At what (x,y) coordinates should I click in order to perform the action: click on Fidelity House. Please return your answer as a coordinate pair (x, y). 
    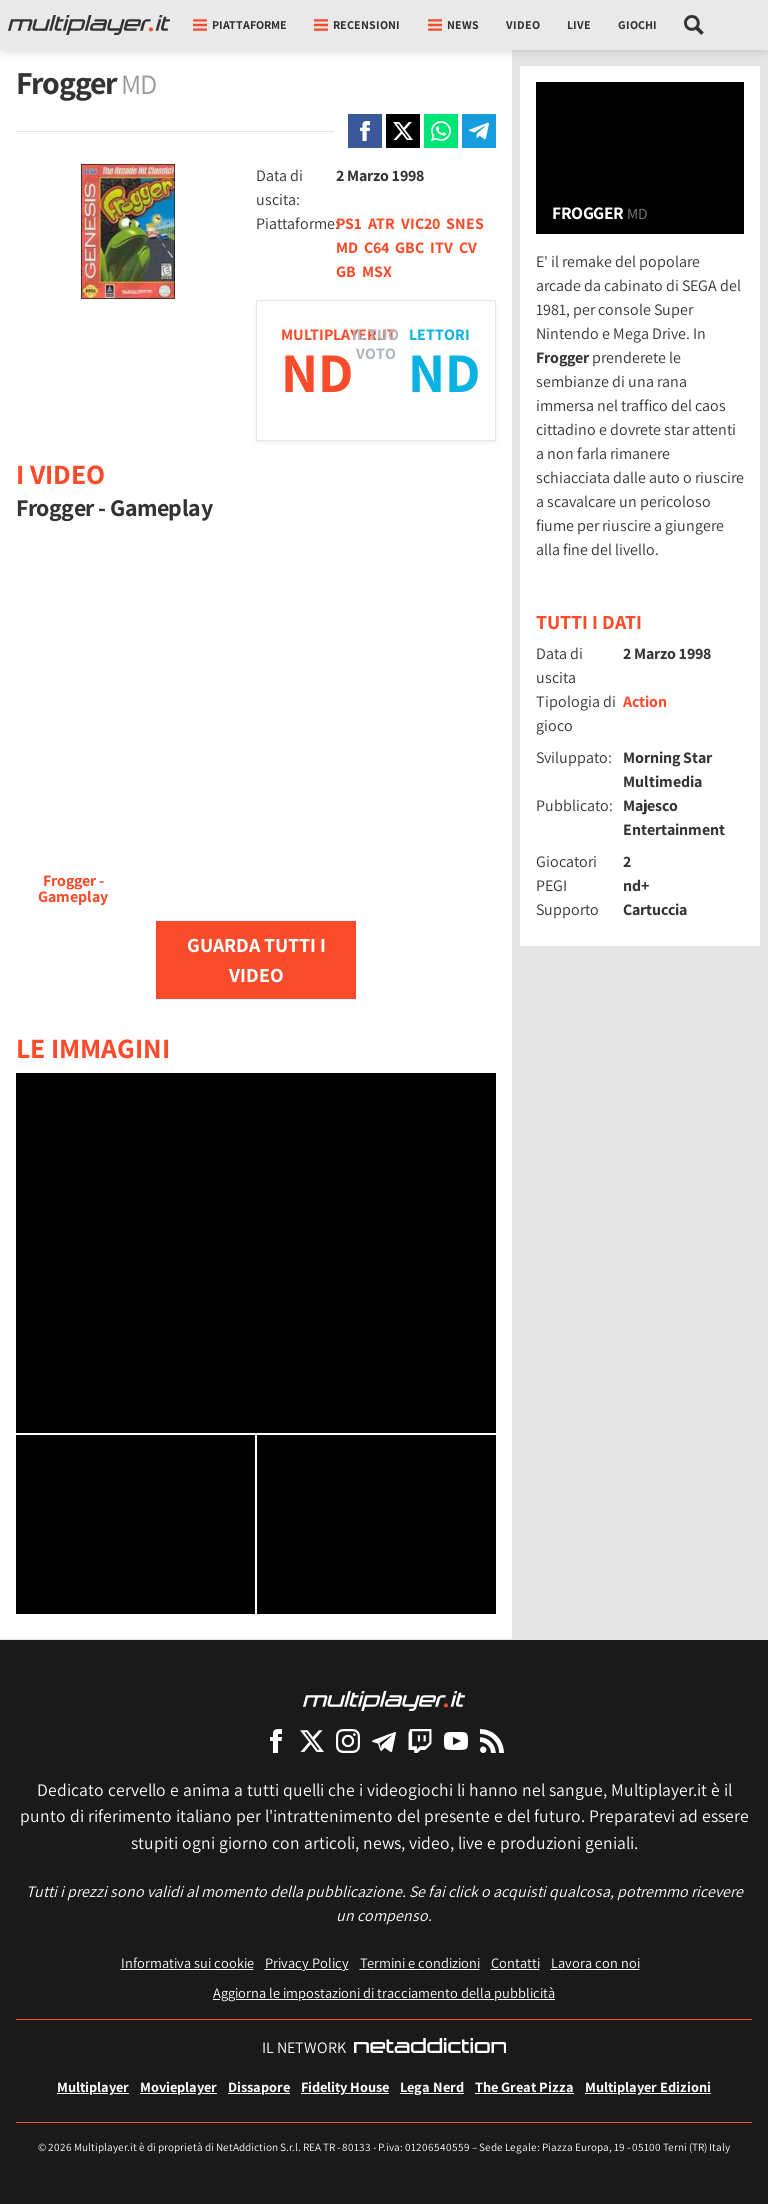
    Looking at the image, I should click on (345, 2086).